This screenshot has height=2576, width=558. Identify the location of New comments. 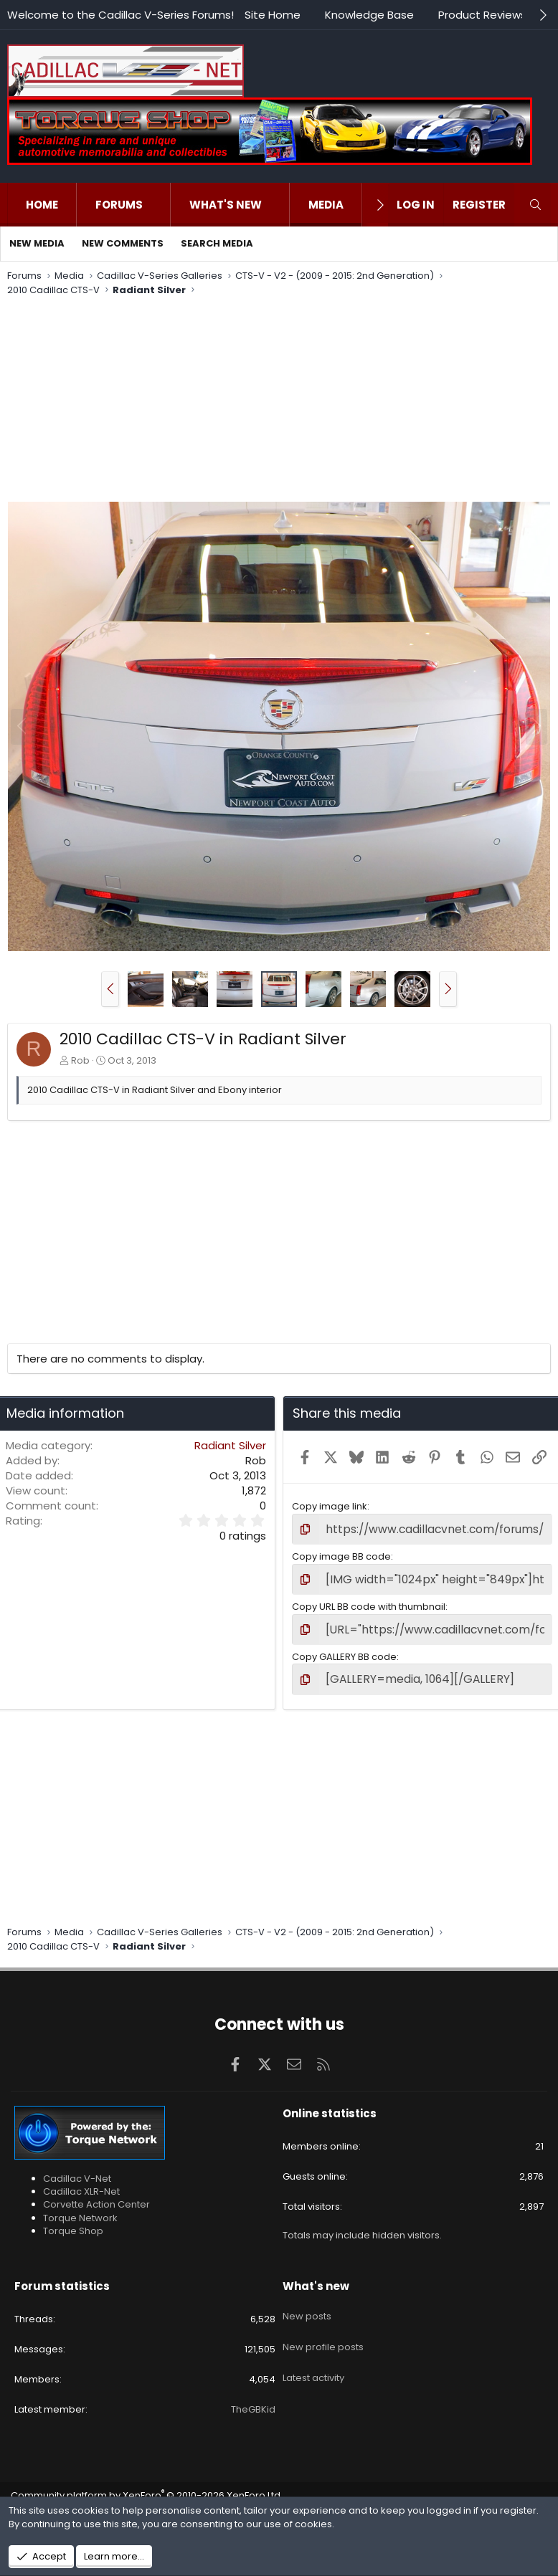
(123, 243).